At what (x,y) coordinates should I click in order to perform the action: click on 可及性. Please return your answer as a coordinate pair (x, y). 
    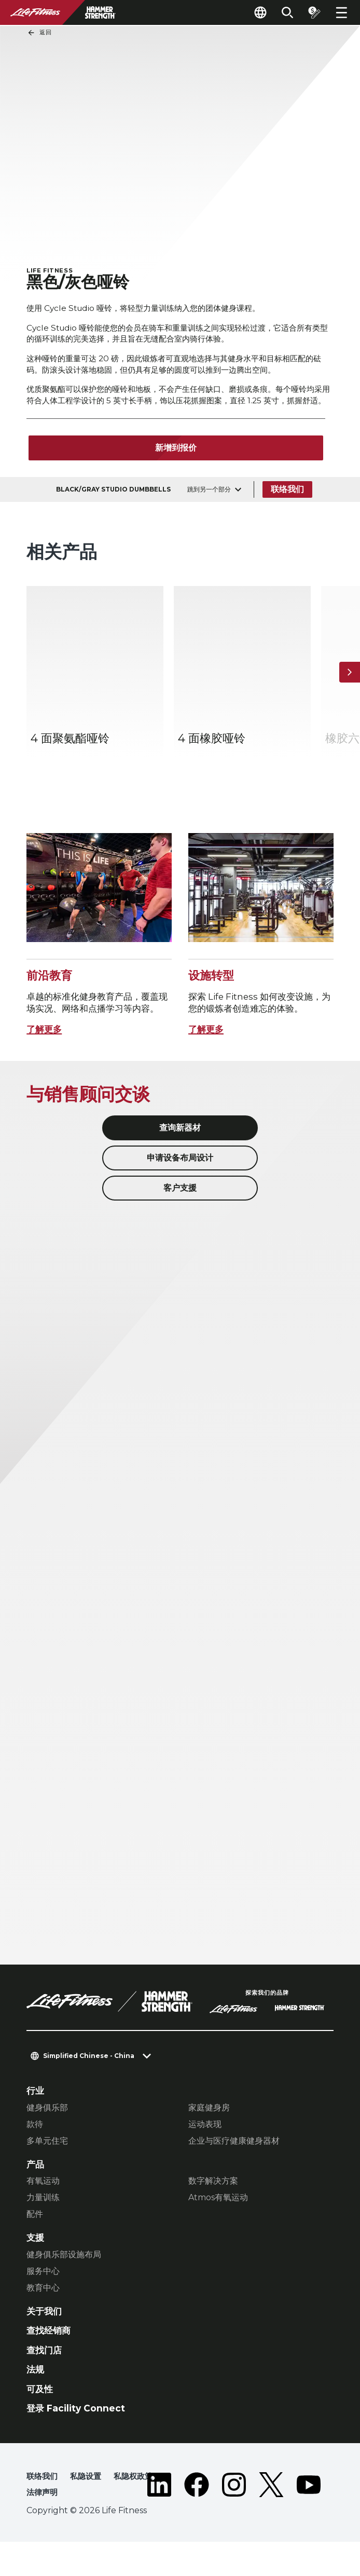
    Looking at the image, I should click on (39, 2422).